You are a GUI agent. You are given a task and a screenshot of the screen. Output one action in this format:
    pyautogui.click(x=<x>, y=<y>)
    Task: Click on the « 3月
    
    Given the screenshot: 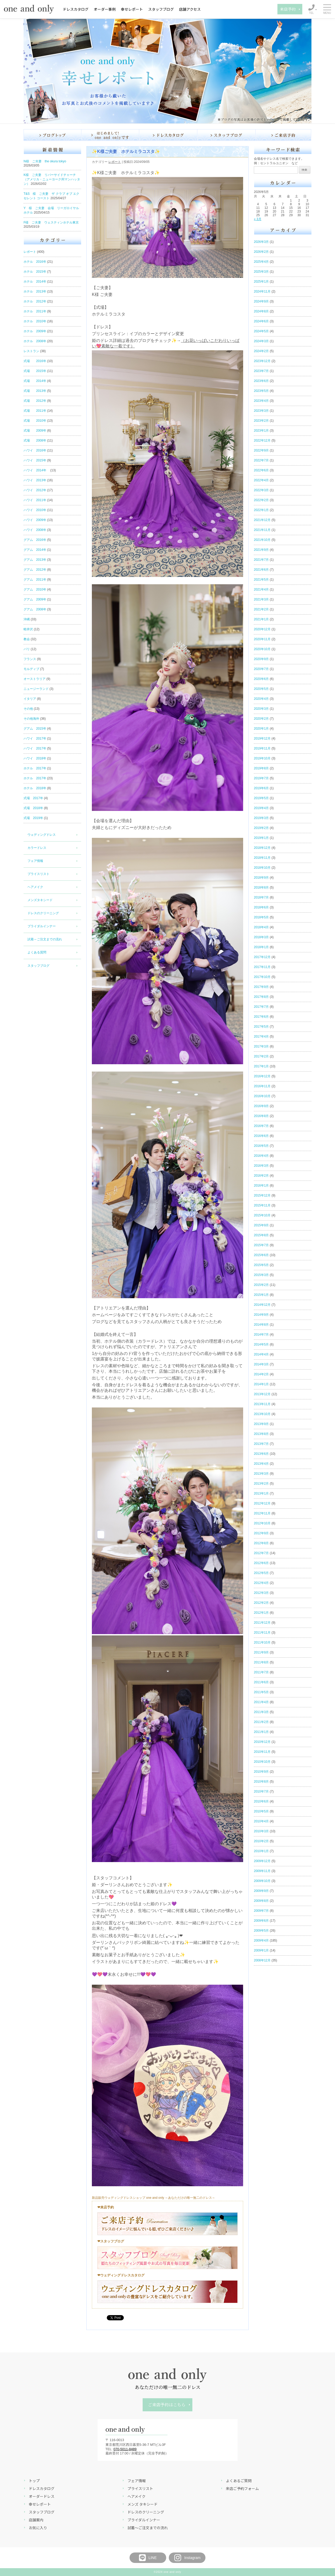 What is the action you would take?
    pyautogui.click(x=257, y=219)
    